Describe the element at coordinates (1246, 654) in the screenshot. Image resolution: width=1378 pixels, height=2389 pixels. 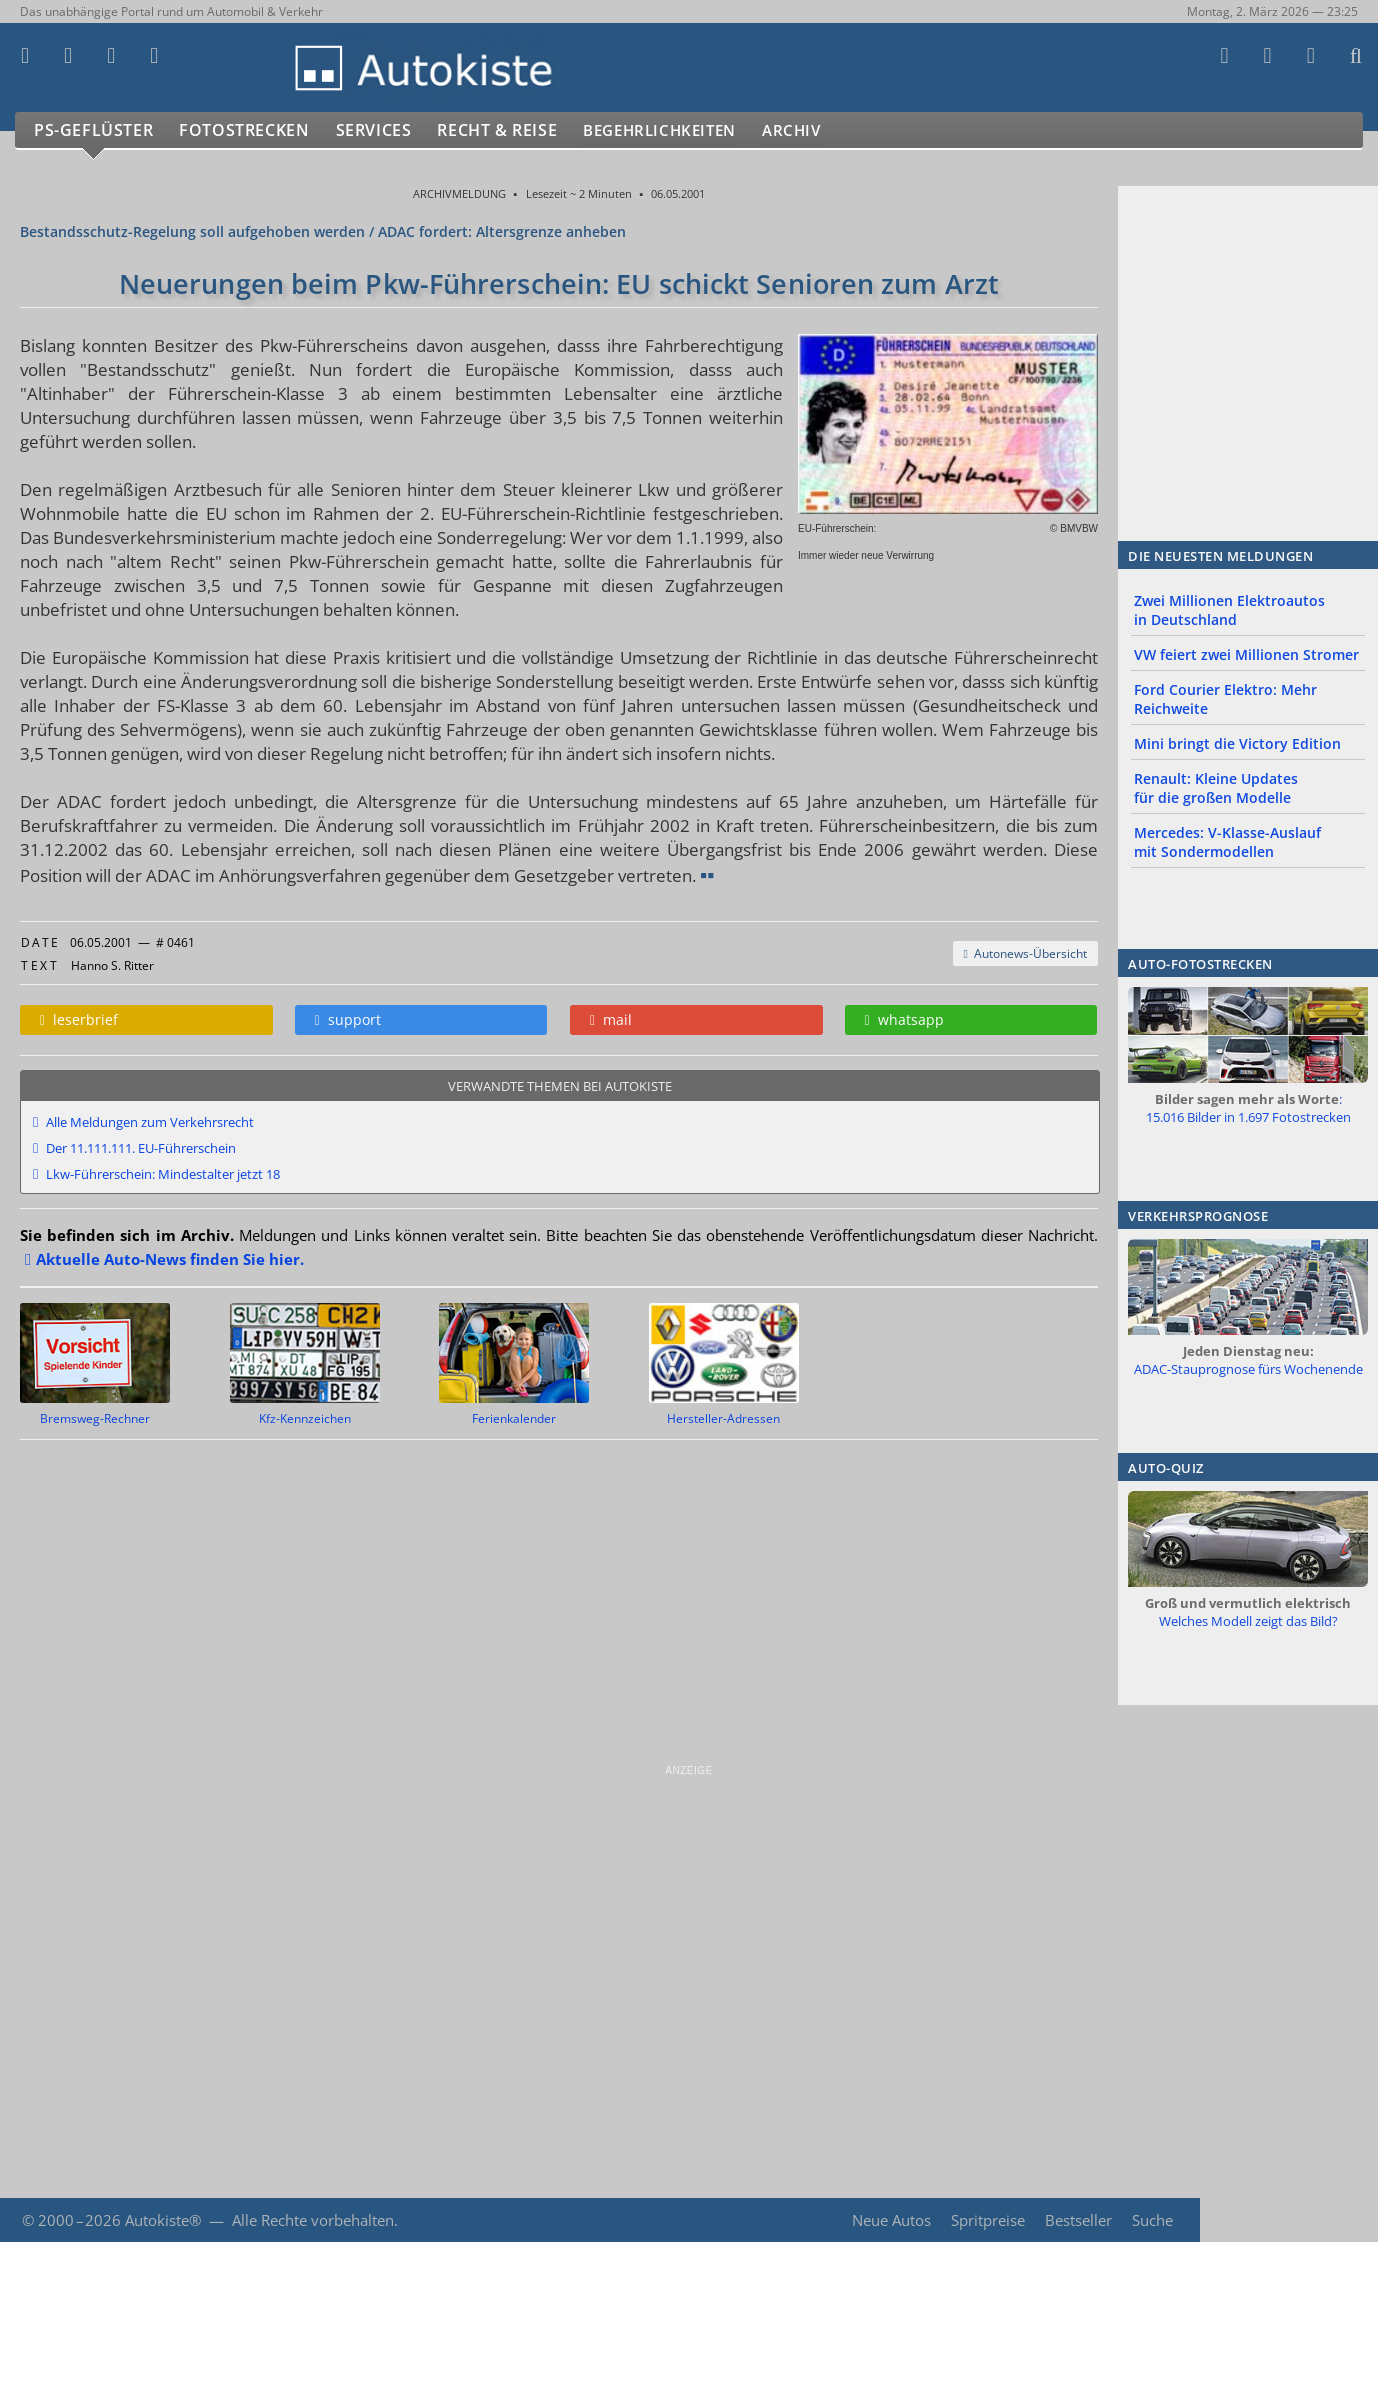
I see `VW feiert zwei Millionen Stromer` at that location.